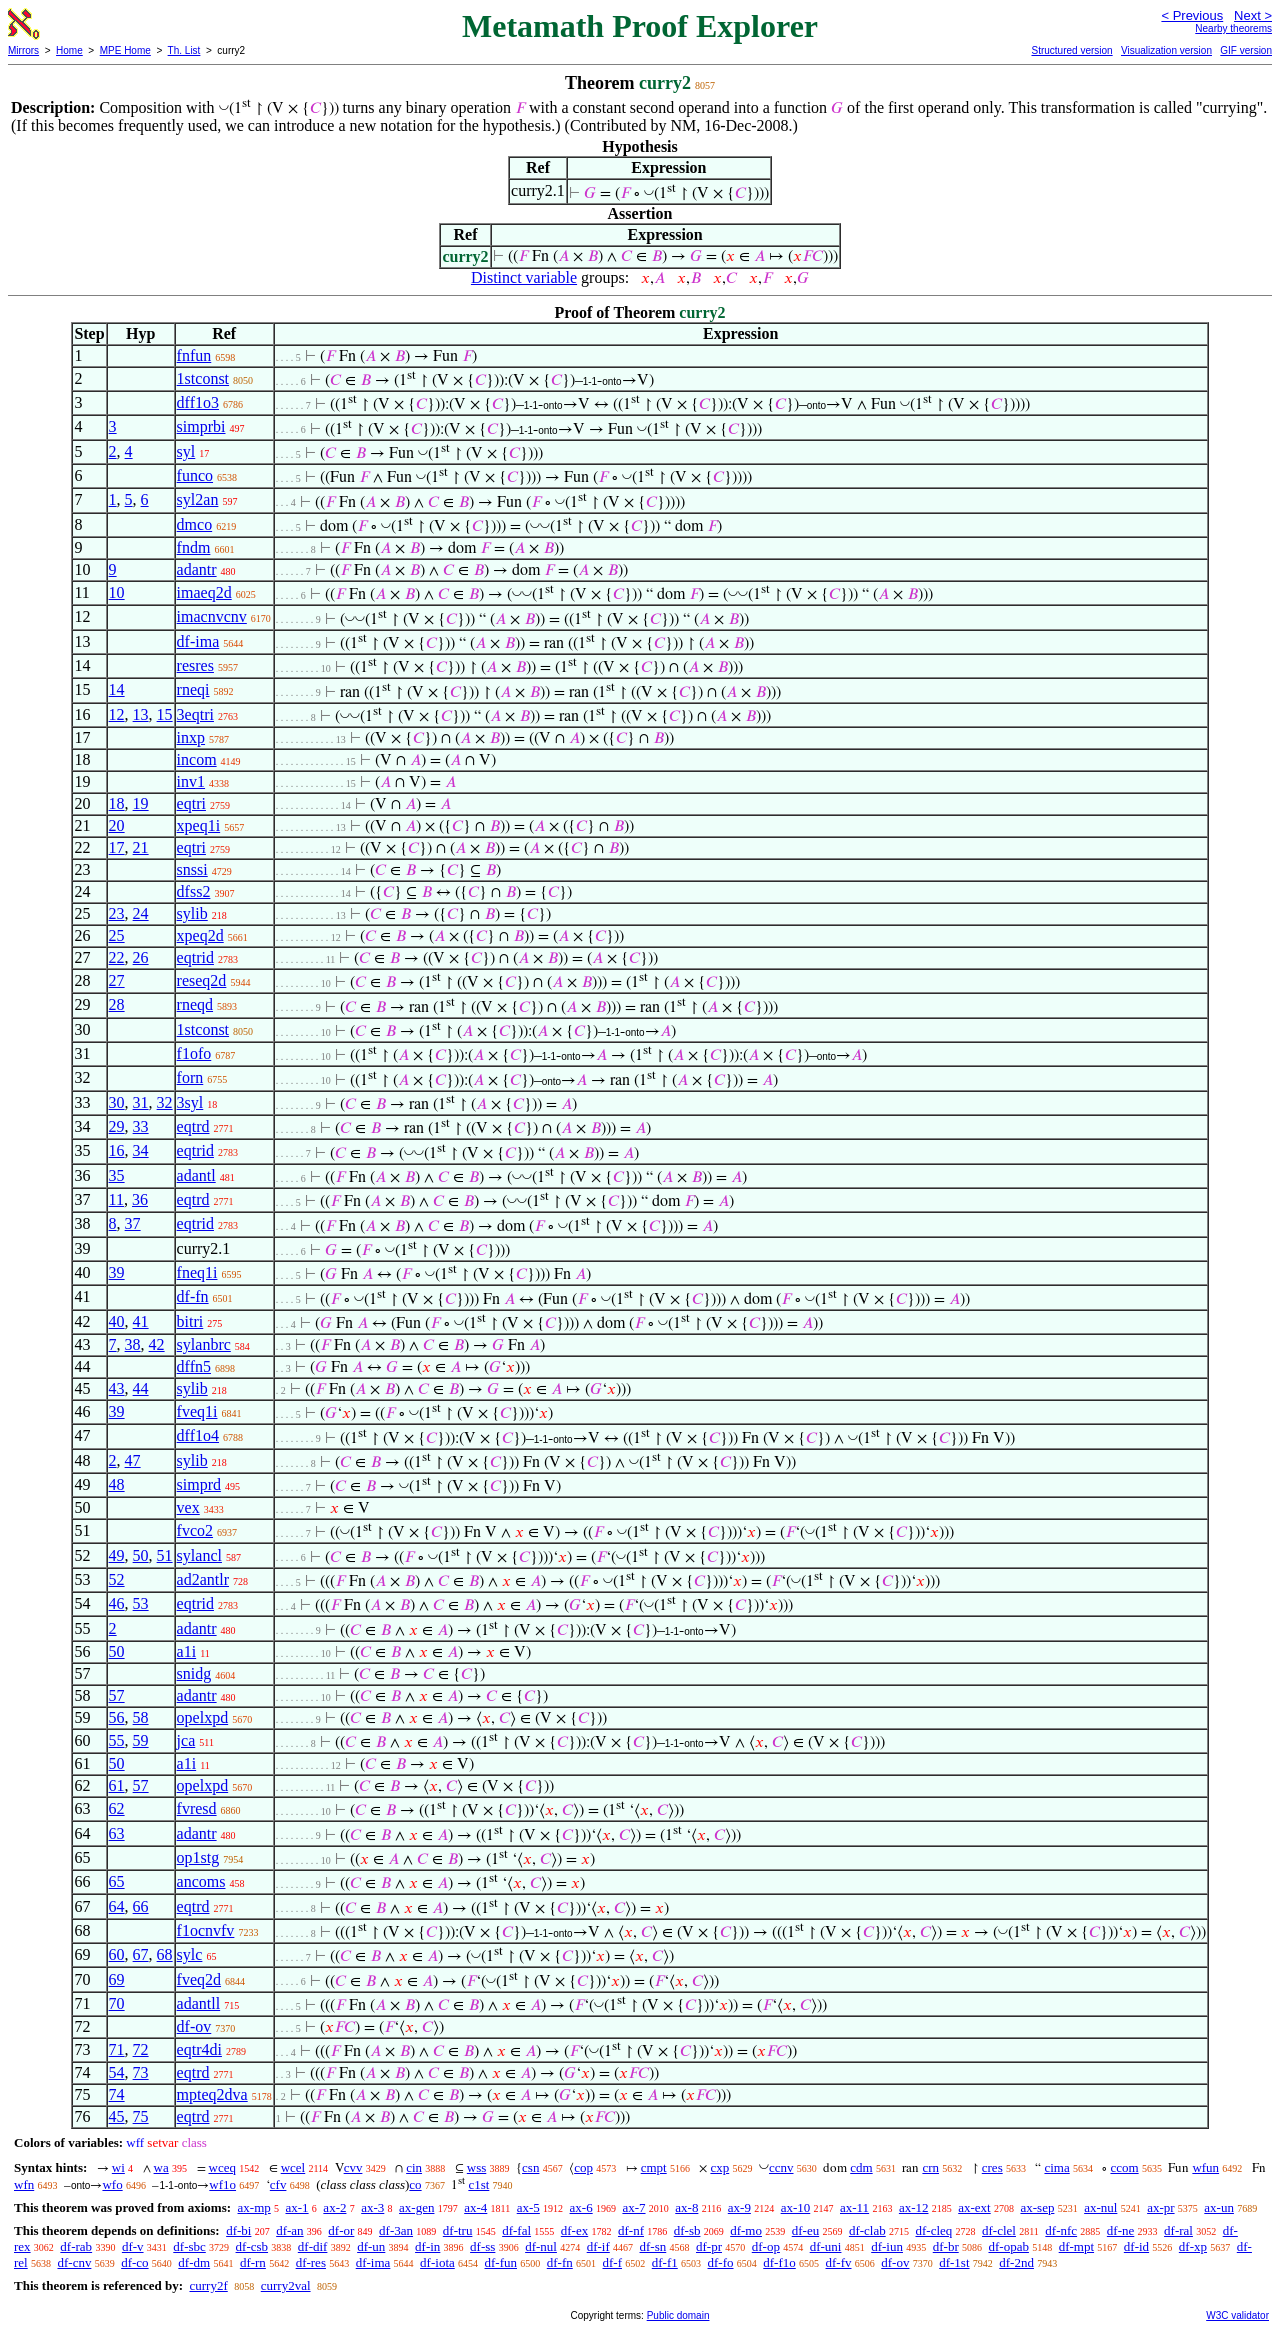 Image resolution: width=1280 pixels, height=2332 pixels. What do you see at coordinates (192, 869) in the screenshot?
I see `snssi` at bounding box center [192, 869].